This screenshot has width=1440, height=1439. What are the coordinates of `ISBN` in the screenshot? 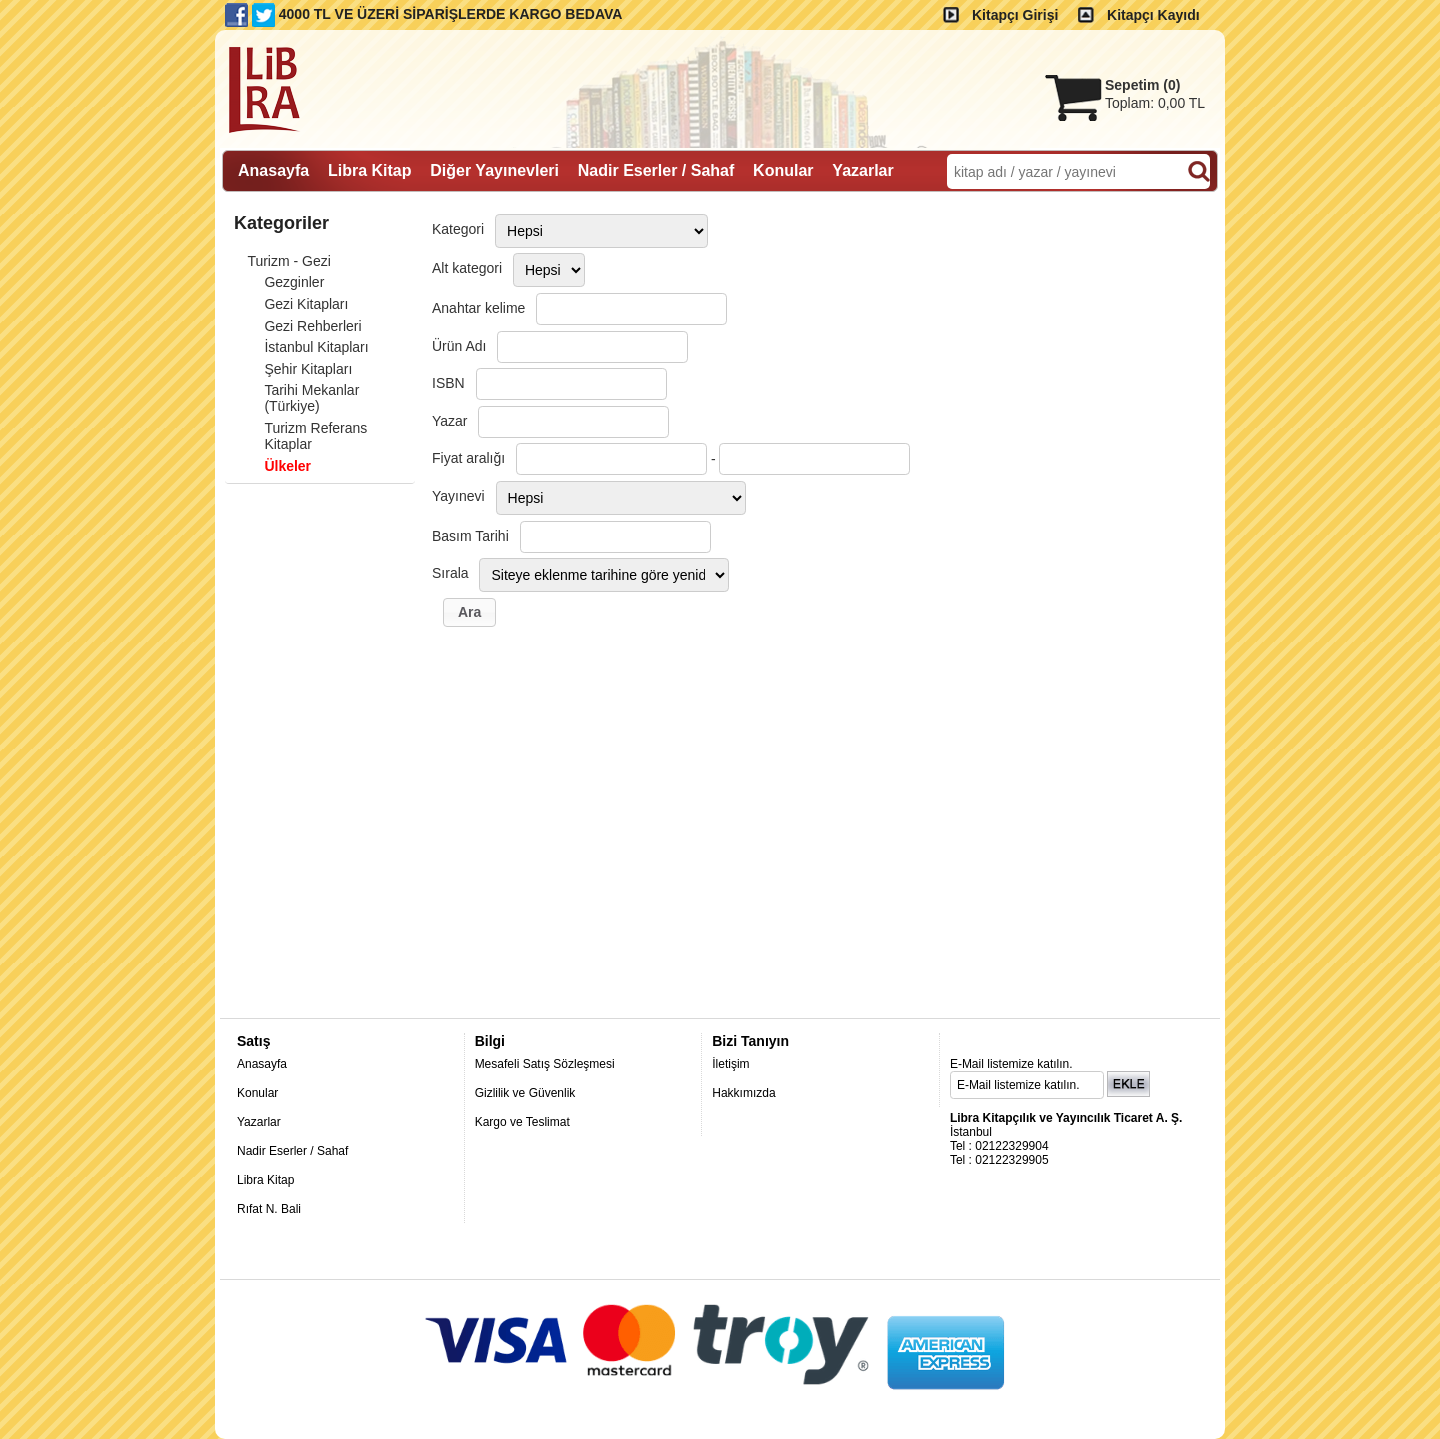 It's located at (448, 383).